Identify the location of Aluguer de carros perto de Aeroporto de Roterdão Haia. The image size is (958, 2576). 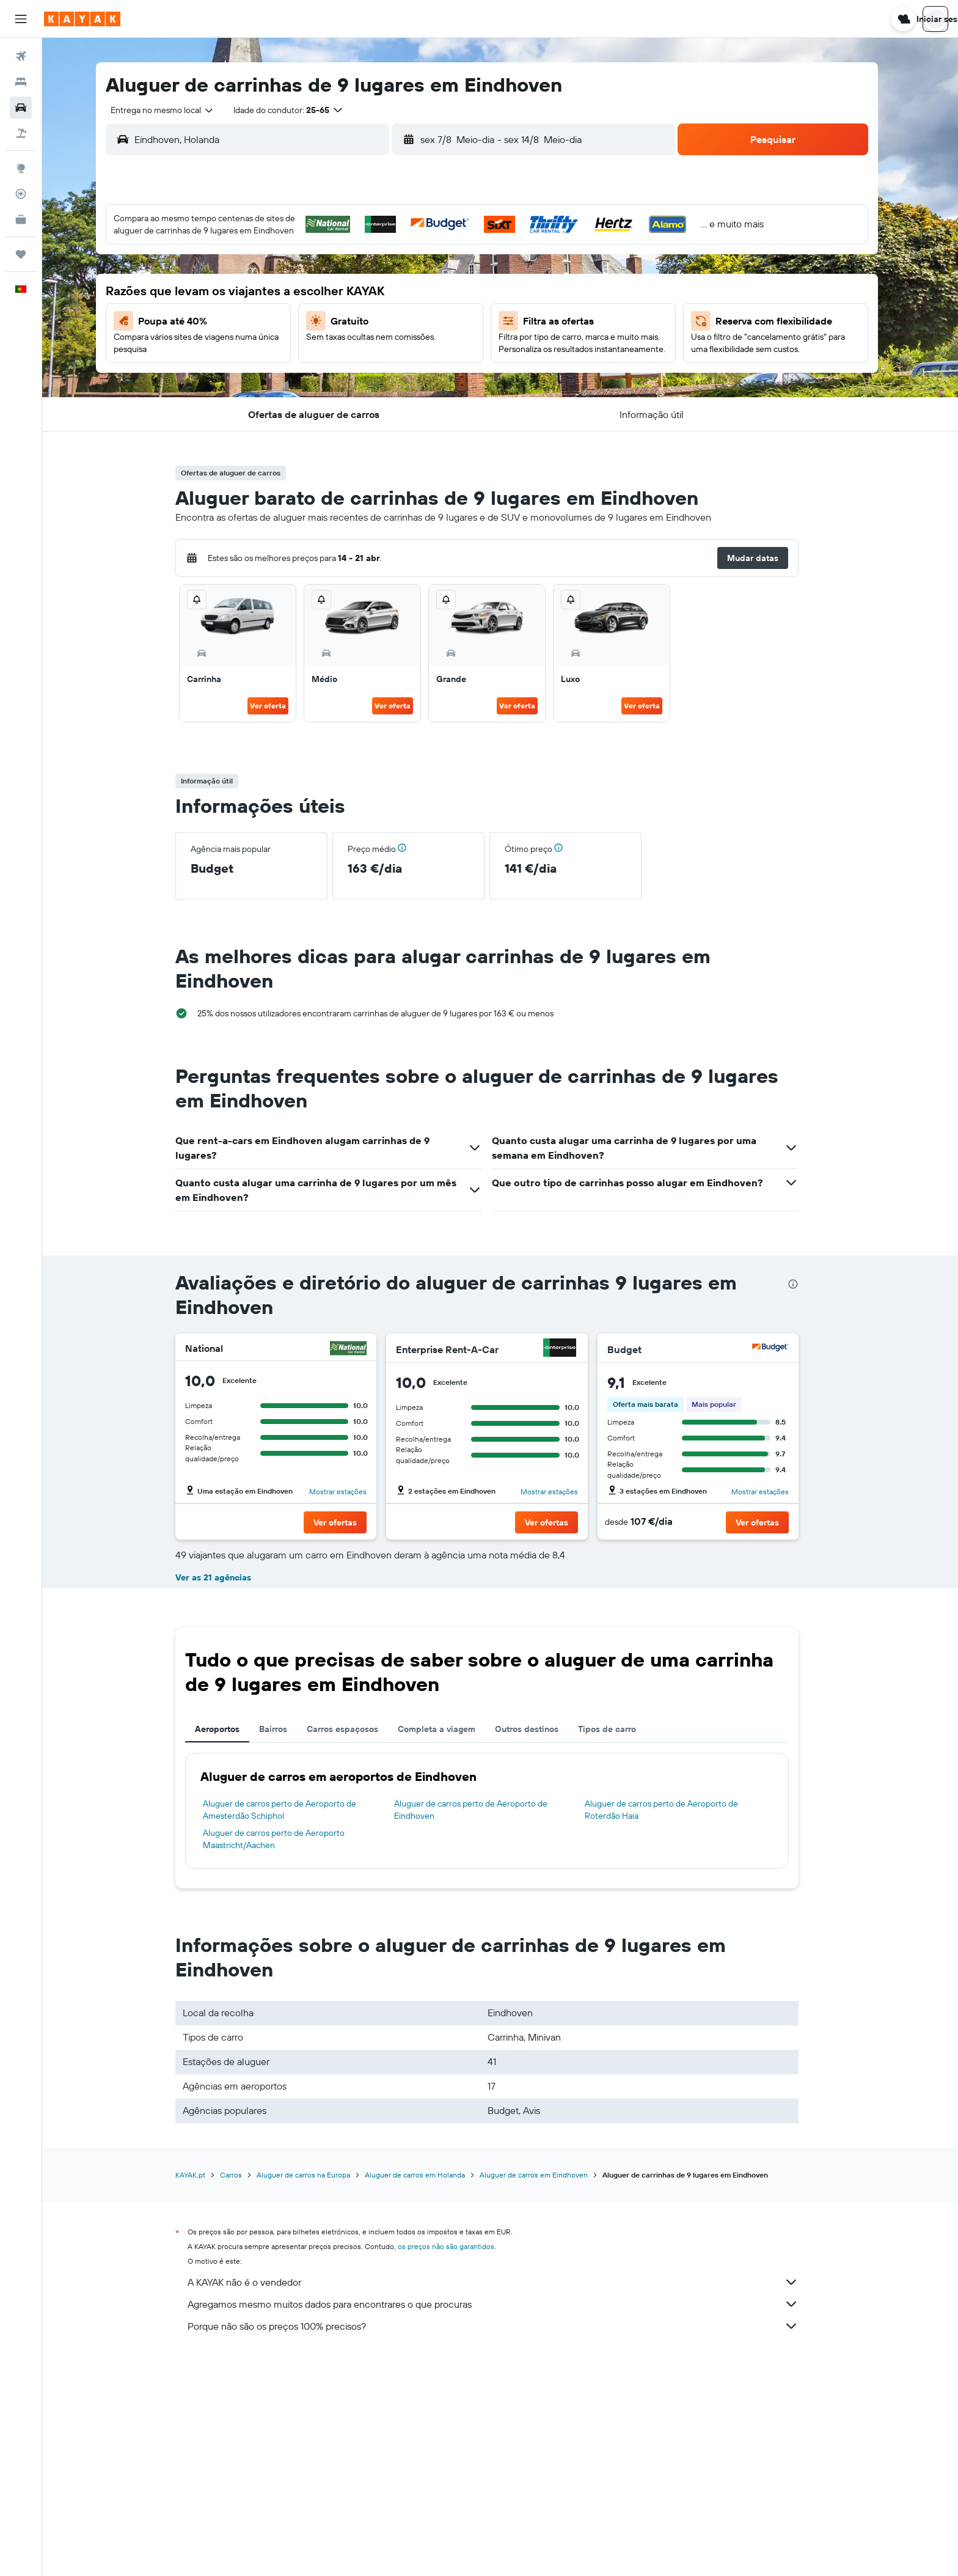
(674, 2025).